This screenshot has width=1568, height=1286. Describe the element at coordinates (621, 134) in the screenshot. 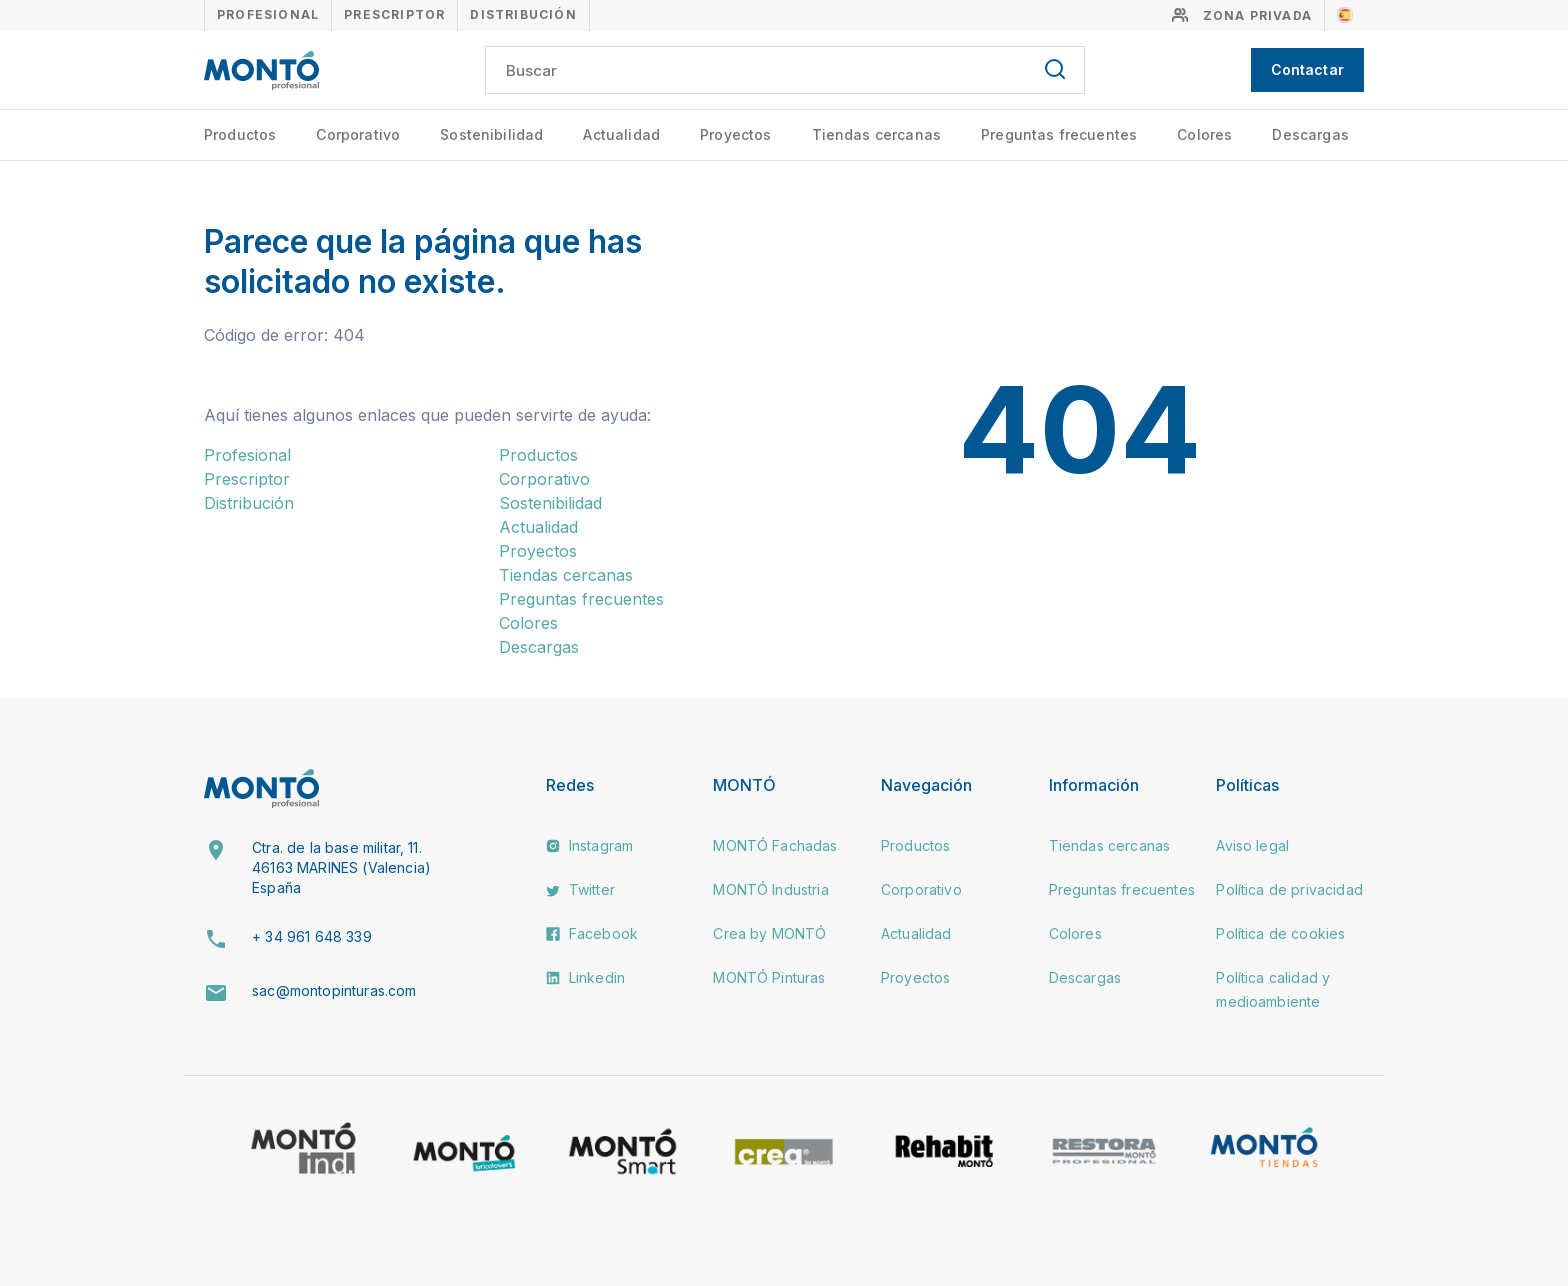

I see `Actualidad` at that location.